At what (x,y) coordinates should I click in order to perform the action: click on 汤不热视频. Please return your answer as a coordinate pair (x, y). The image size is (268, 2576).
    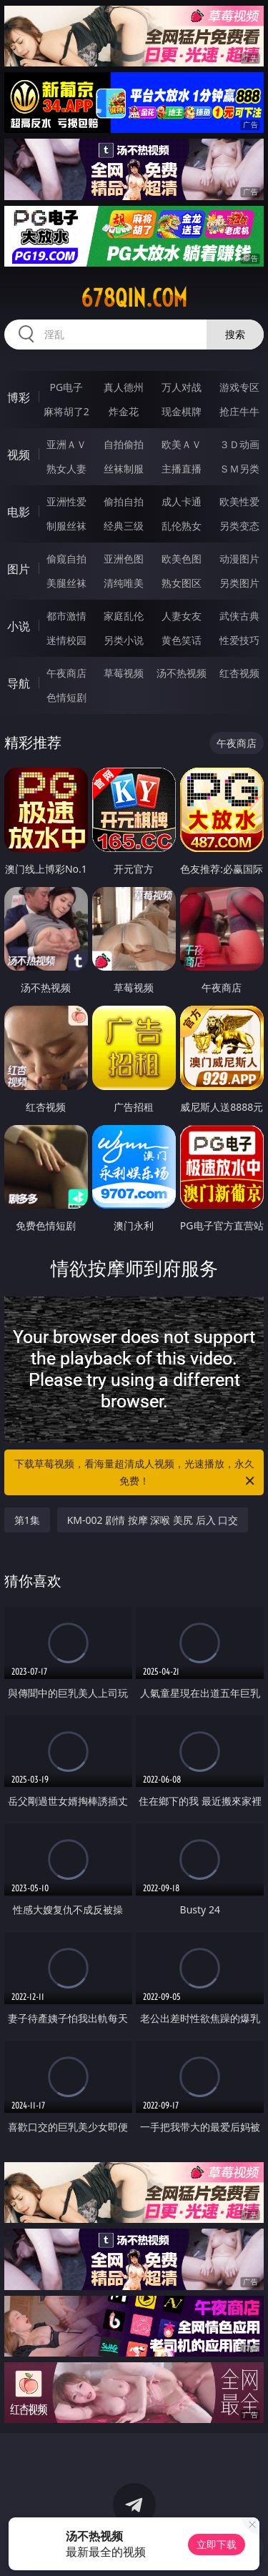
    Looking at the image, I should click on (182, 673).